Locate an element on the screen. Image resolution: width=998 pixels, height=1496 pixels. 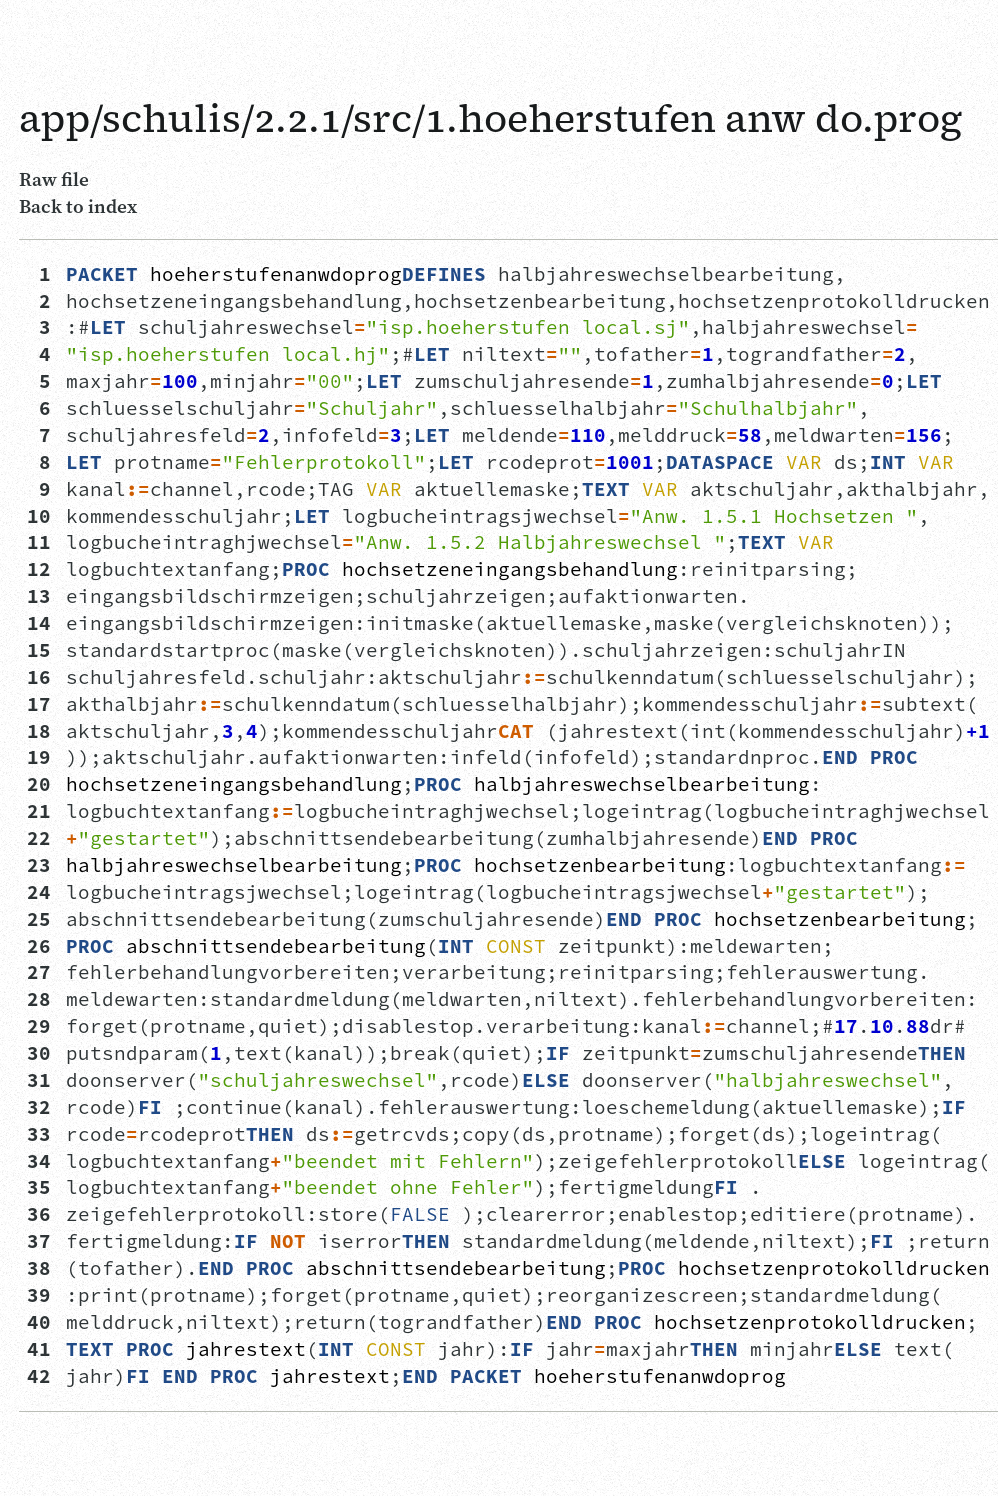
36 is located at coordinates (39, 1214).